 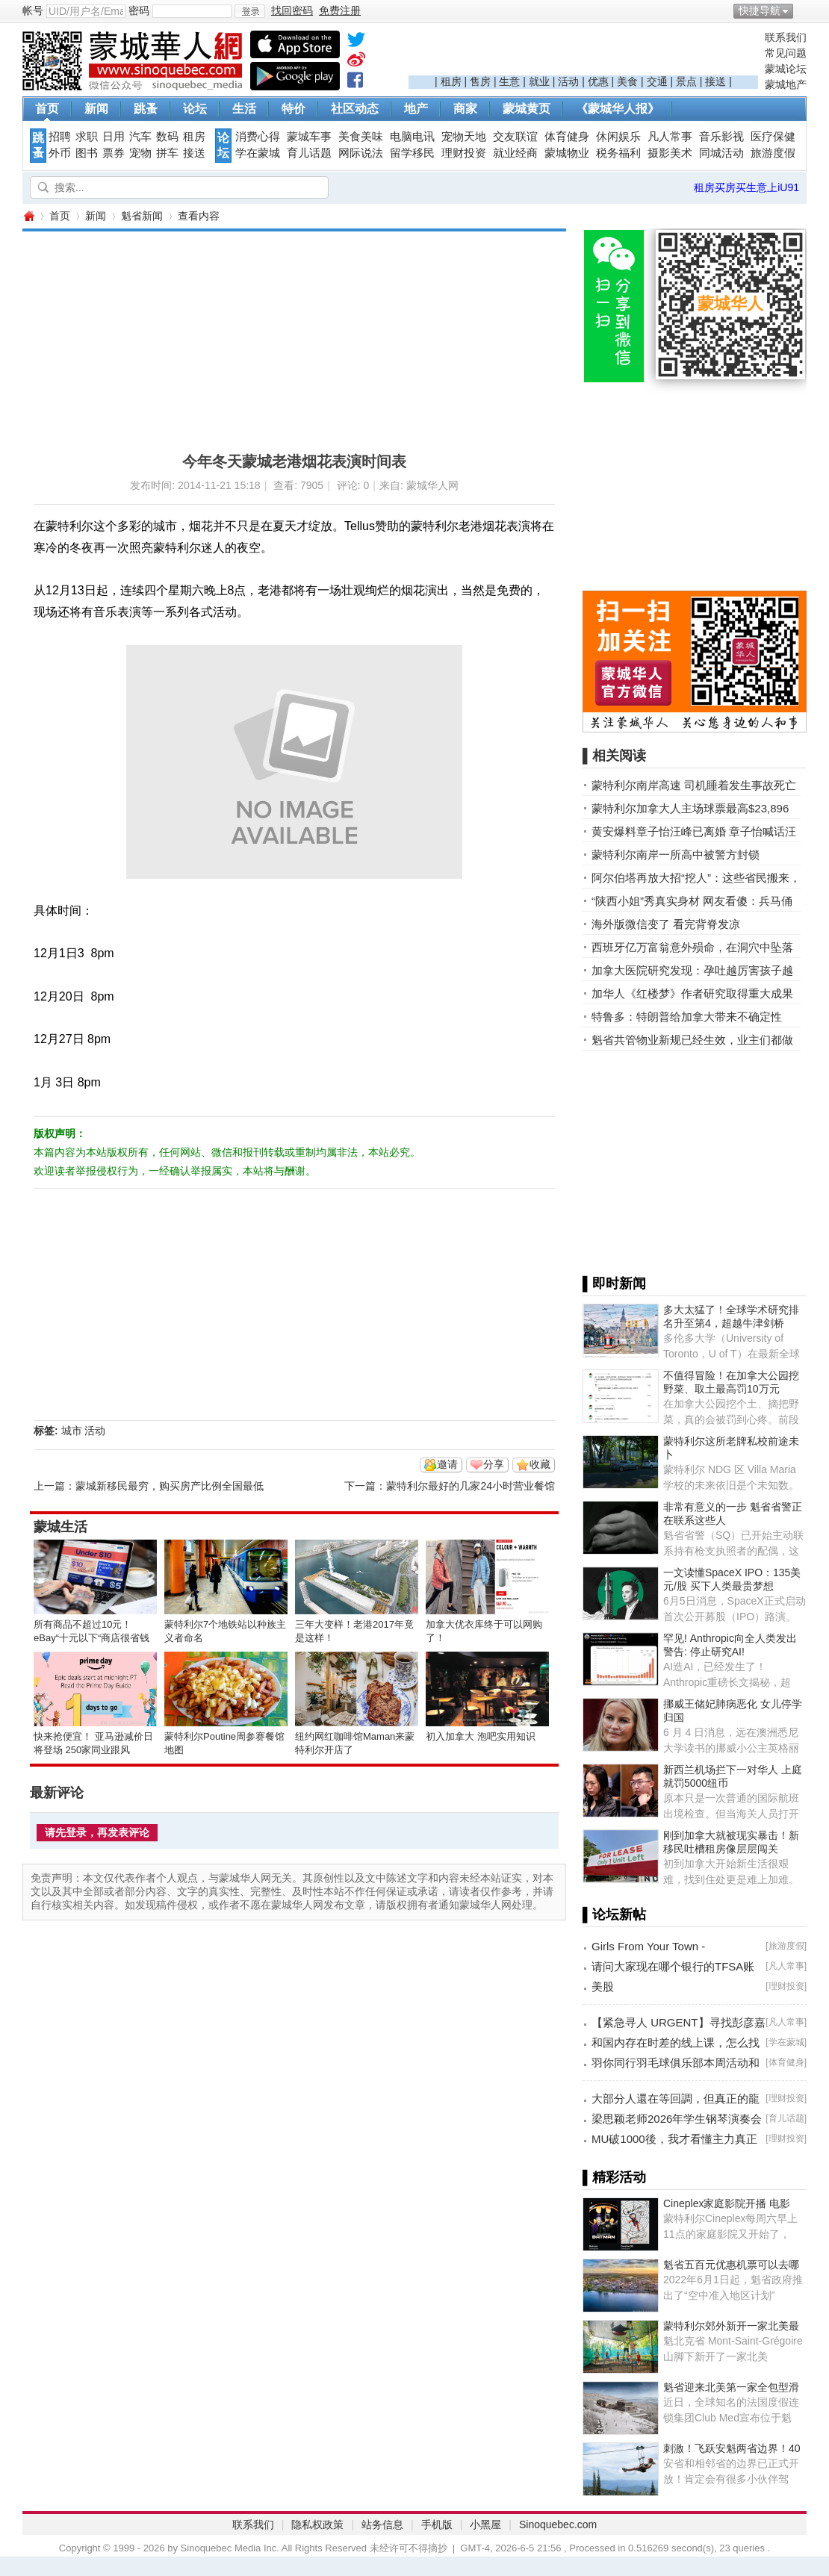 I want to click on 魁省新闻, so click(x=142, y=216).